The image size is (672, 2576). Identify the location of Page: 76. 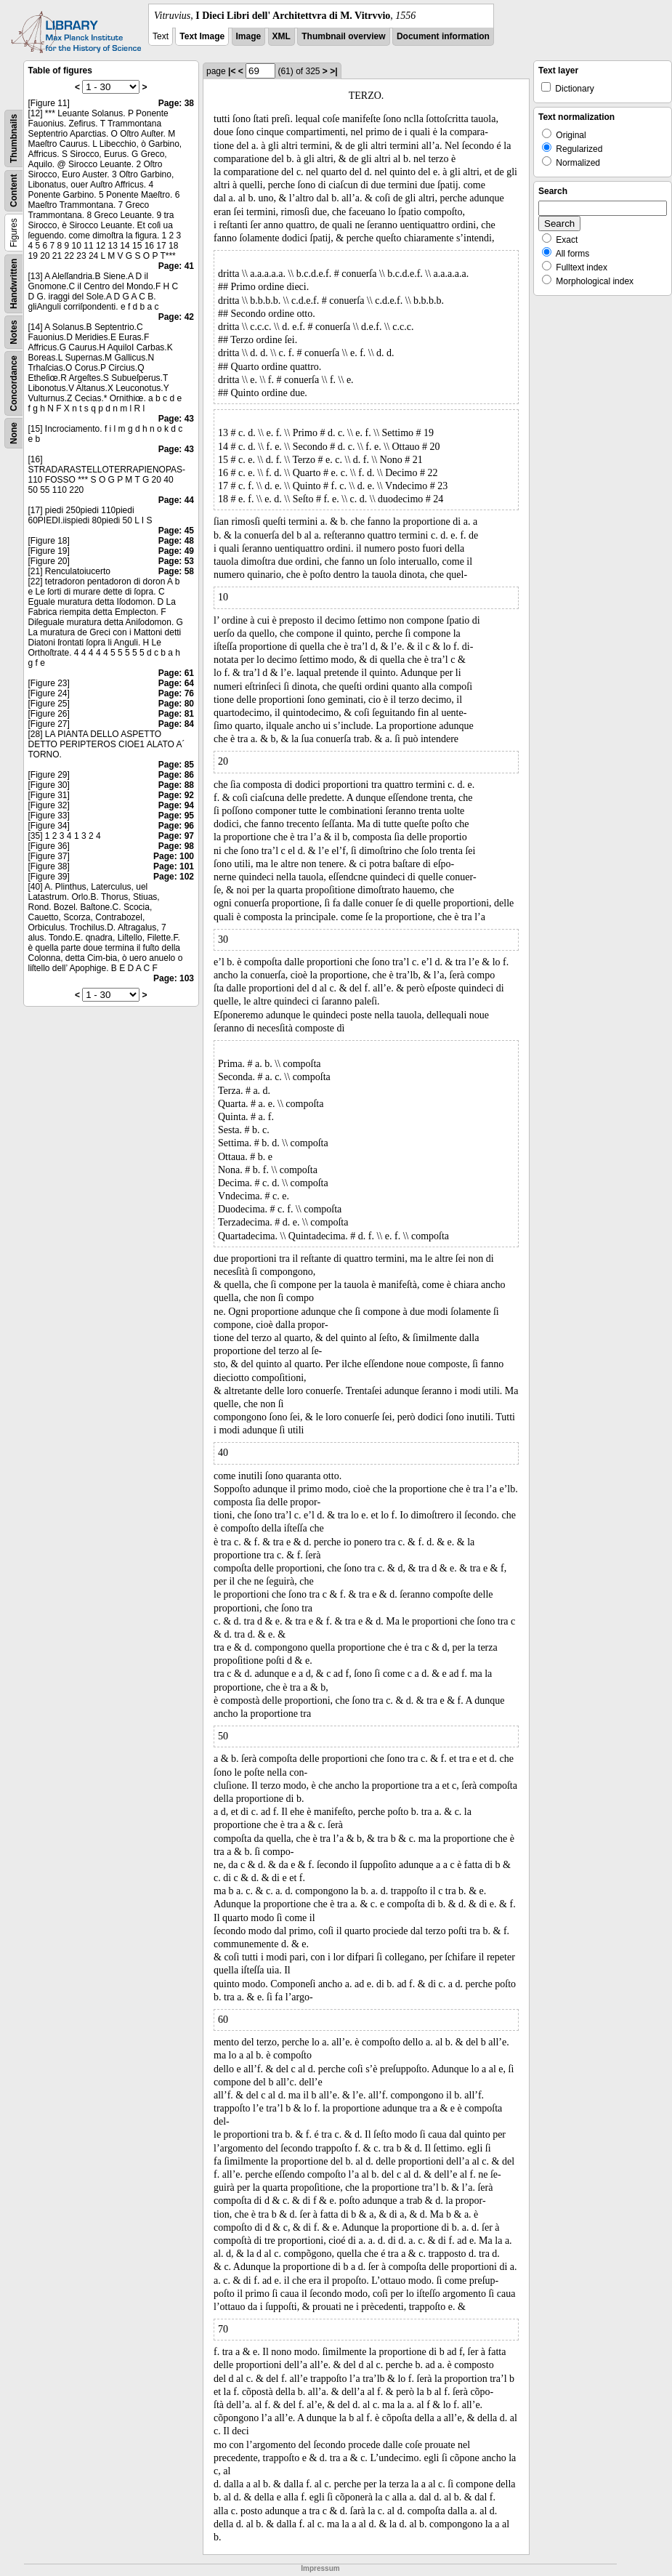
(176, 693).